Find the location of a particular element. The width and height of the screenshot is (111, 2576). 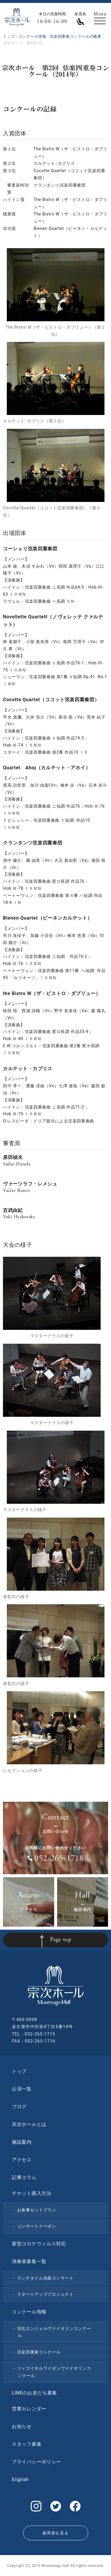

お知らせ is located at coordinates (22, 2426).